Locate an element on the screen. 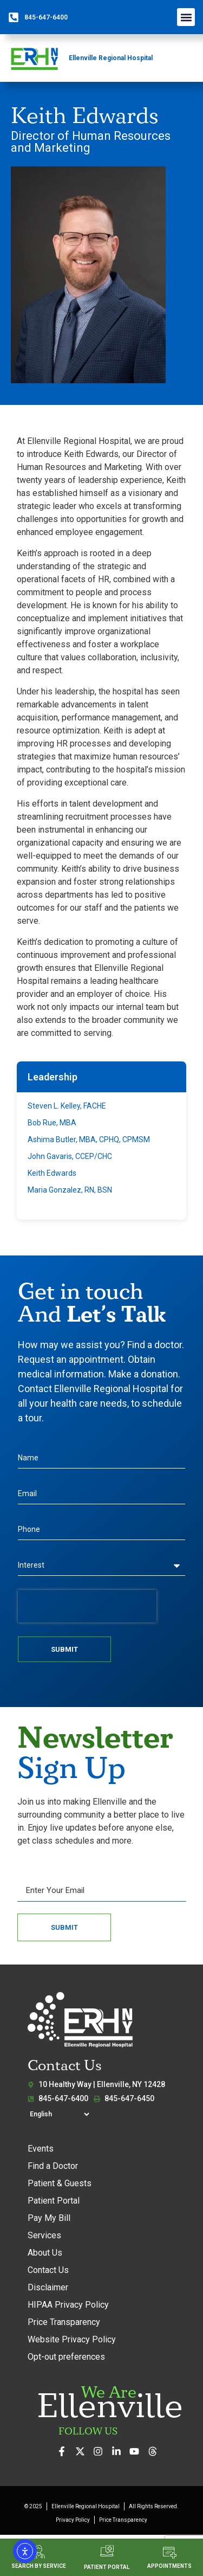 The image size is (203, 2576). Pay My Bill is located at coordinates (49, 2218).